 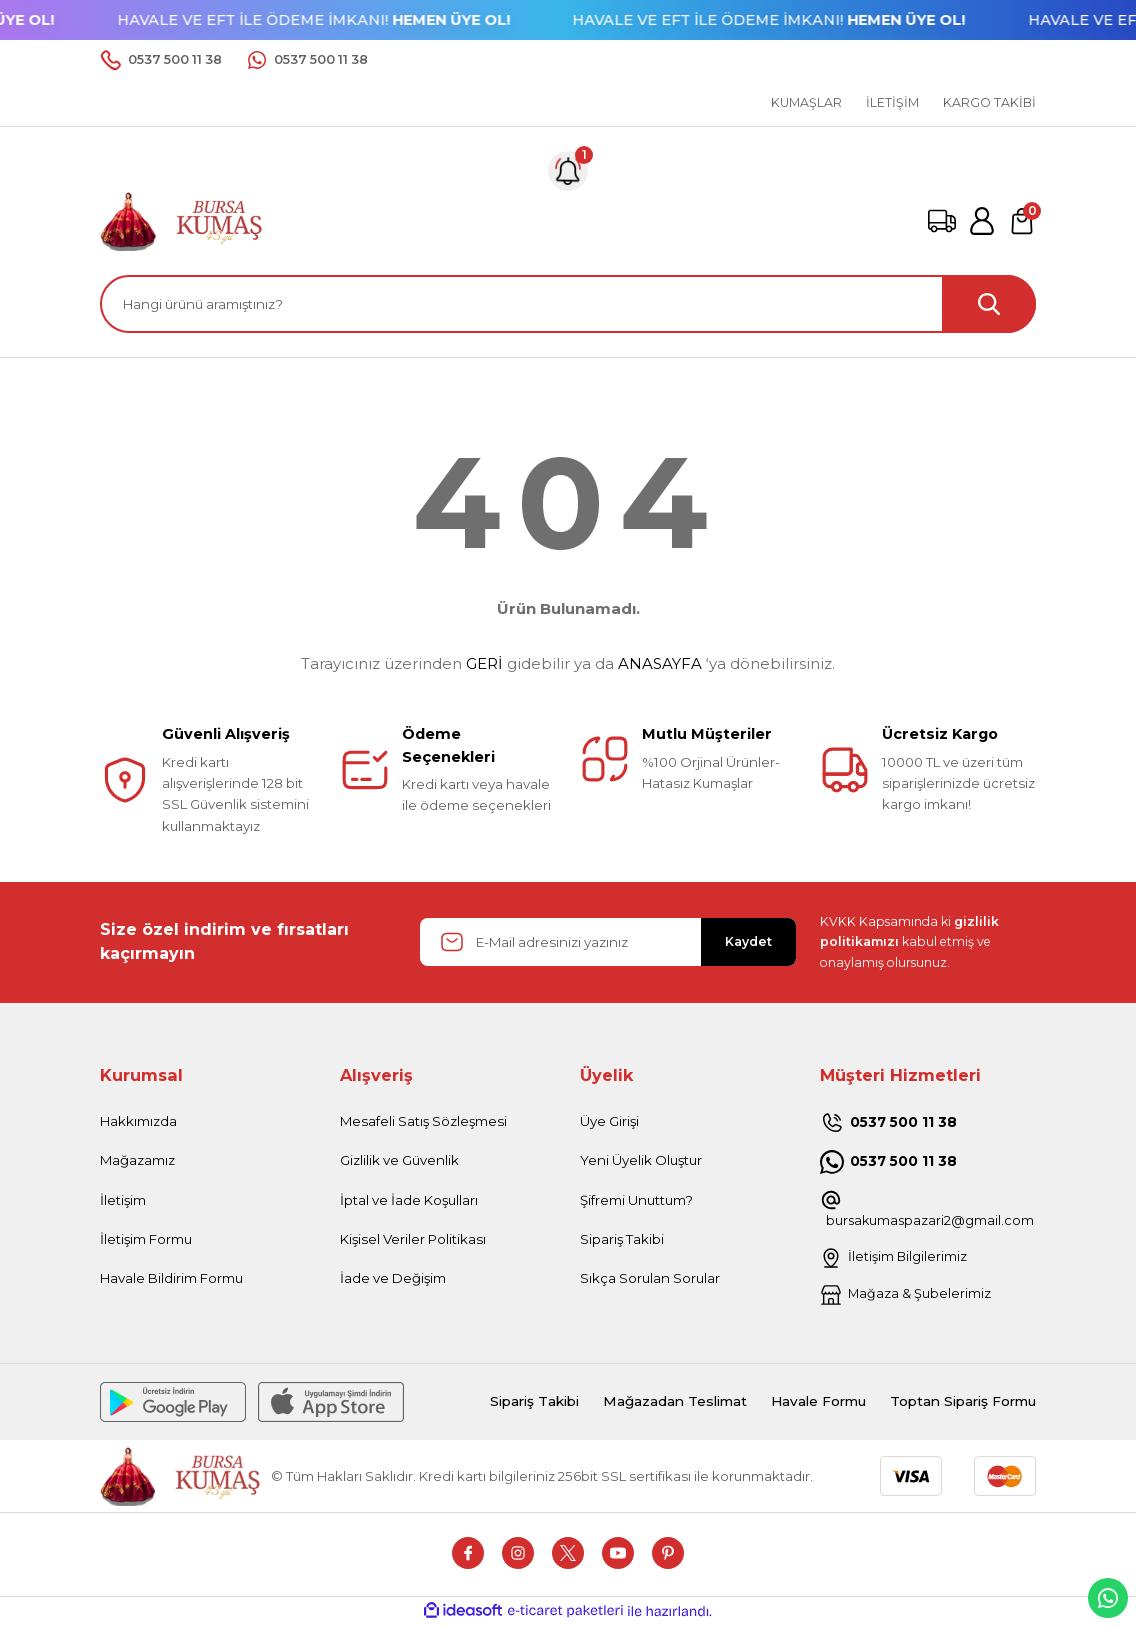 I want to click on Sıkça Sorulan Sorular, so click(x=650, y=1278).